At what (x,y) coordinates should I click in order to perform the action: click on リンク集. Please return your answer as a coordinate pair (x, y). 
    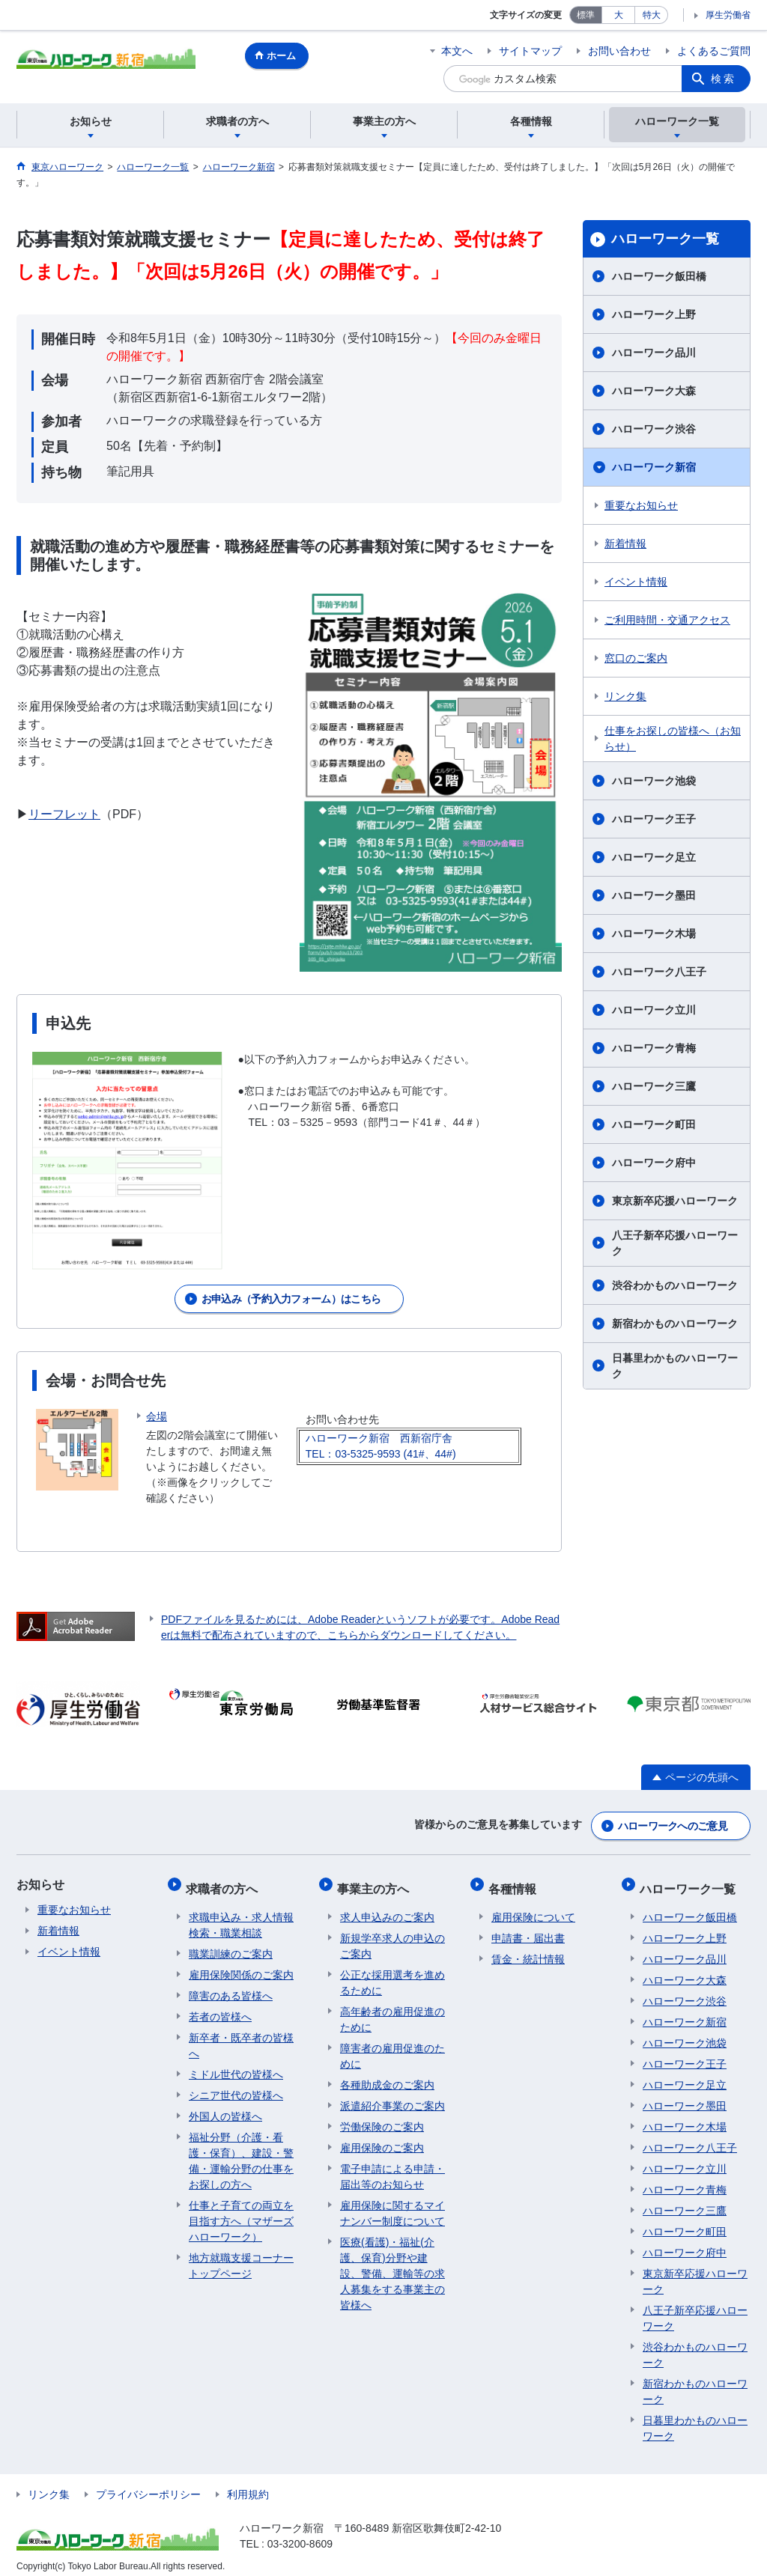
    Looking at the image, I should click on (625, 696).